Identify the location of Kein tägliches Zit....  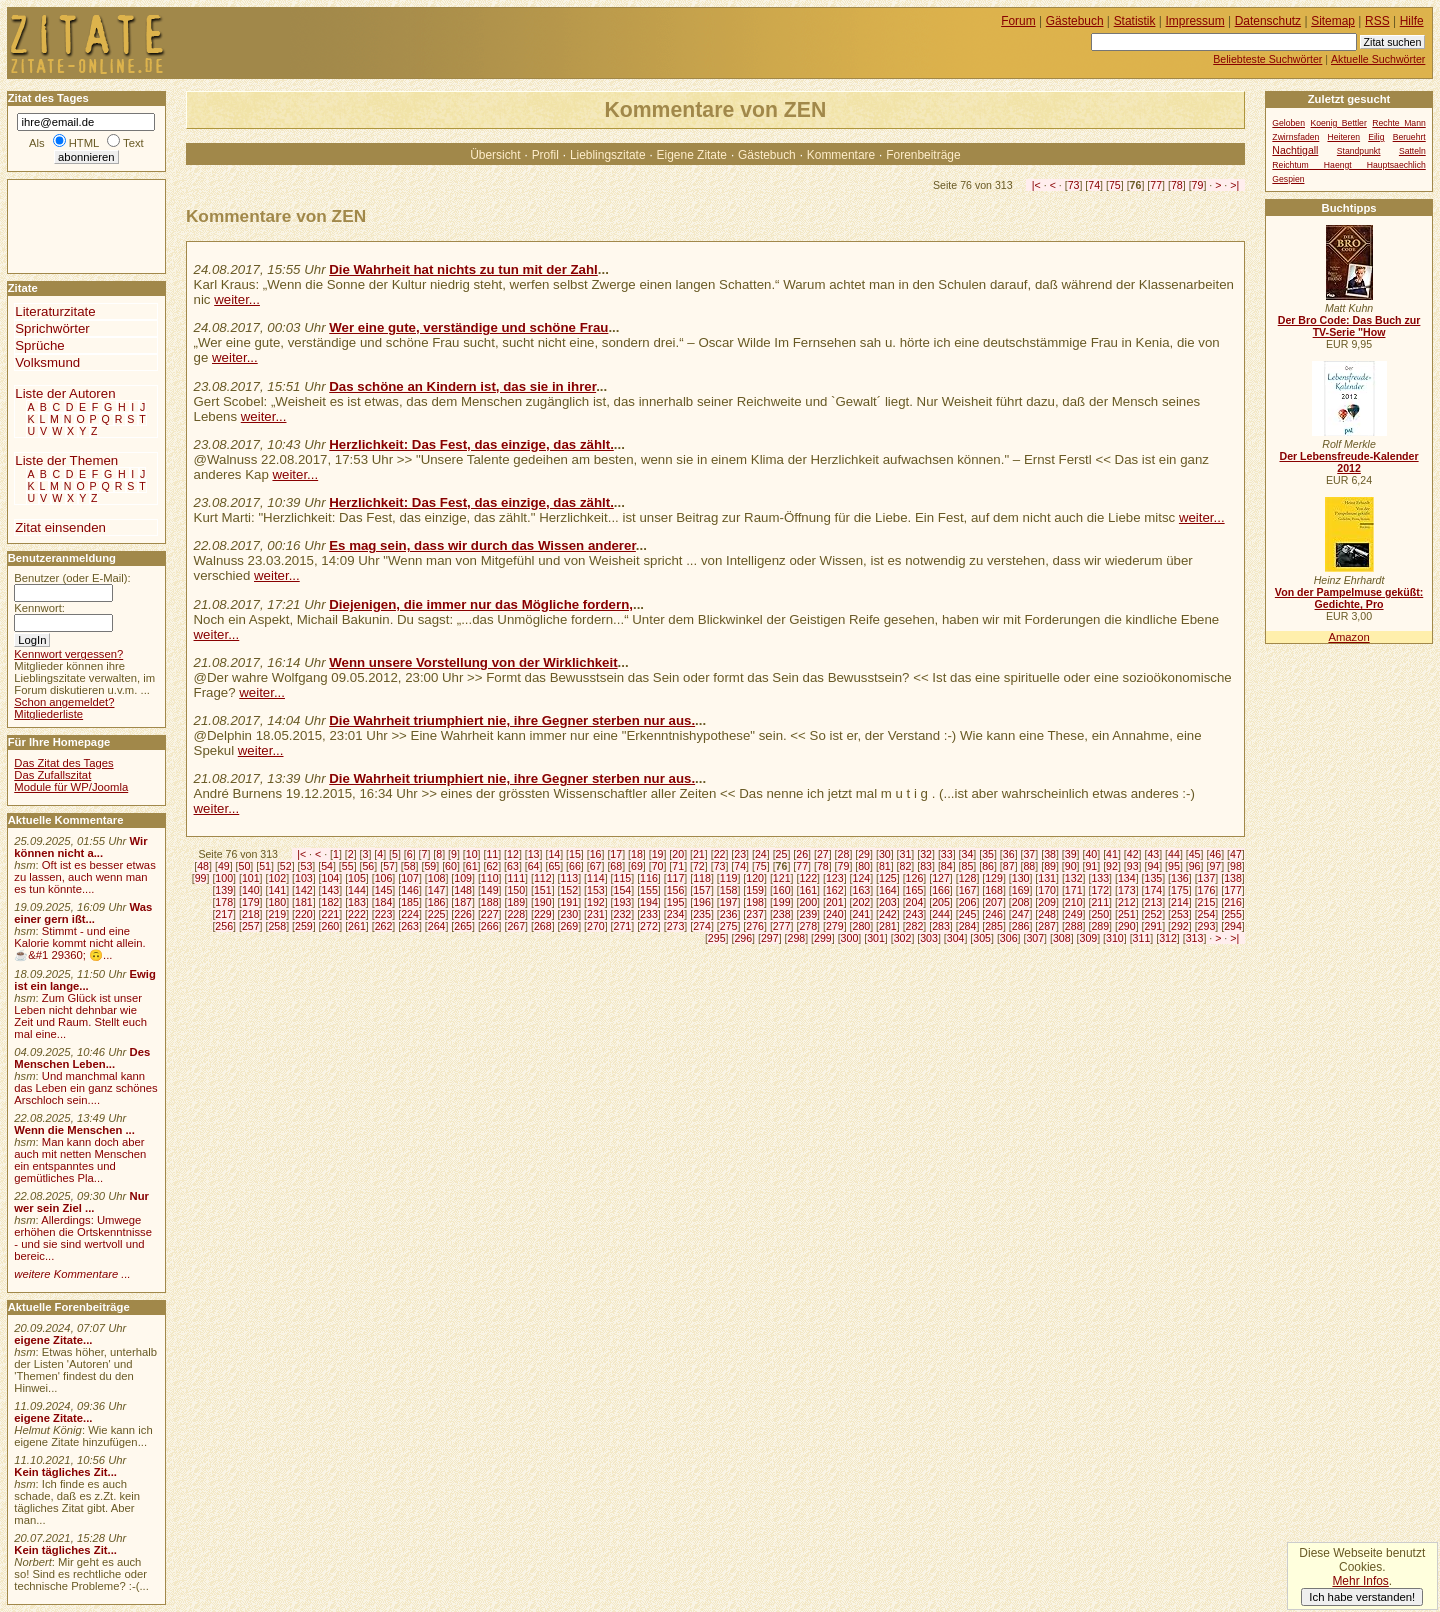
(65, 1472).